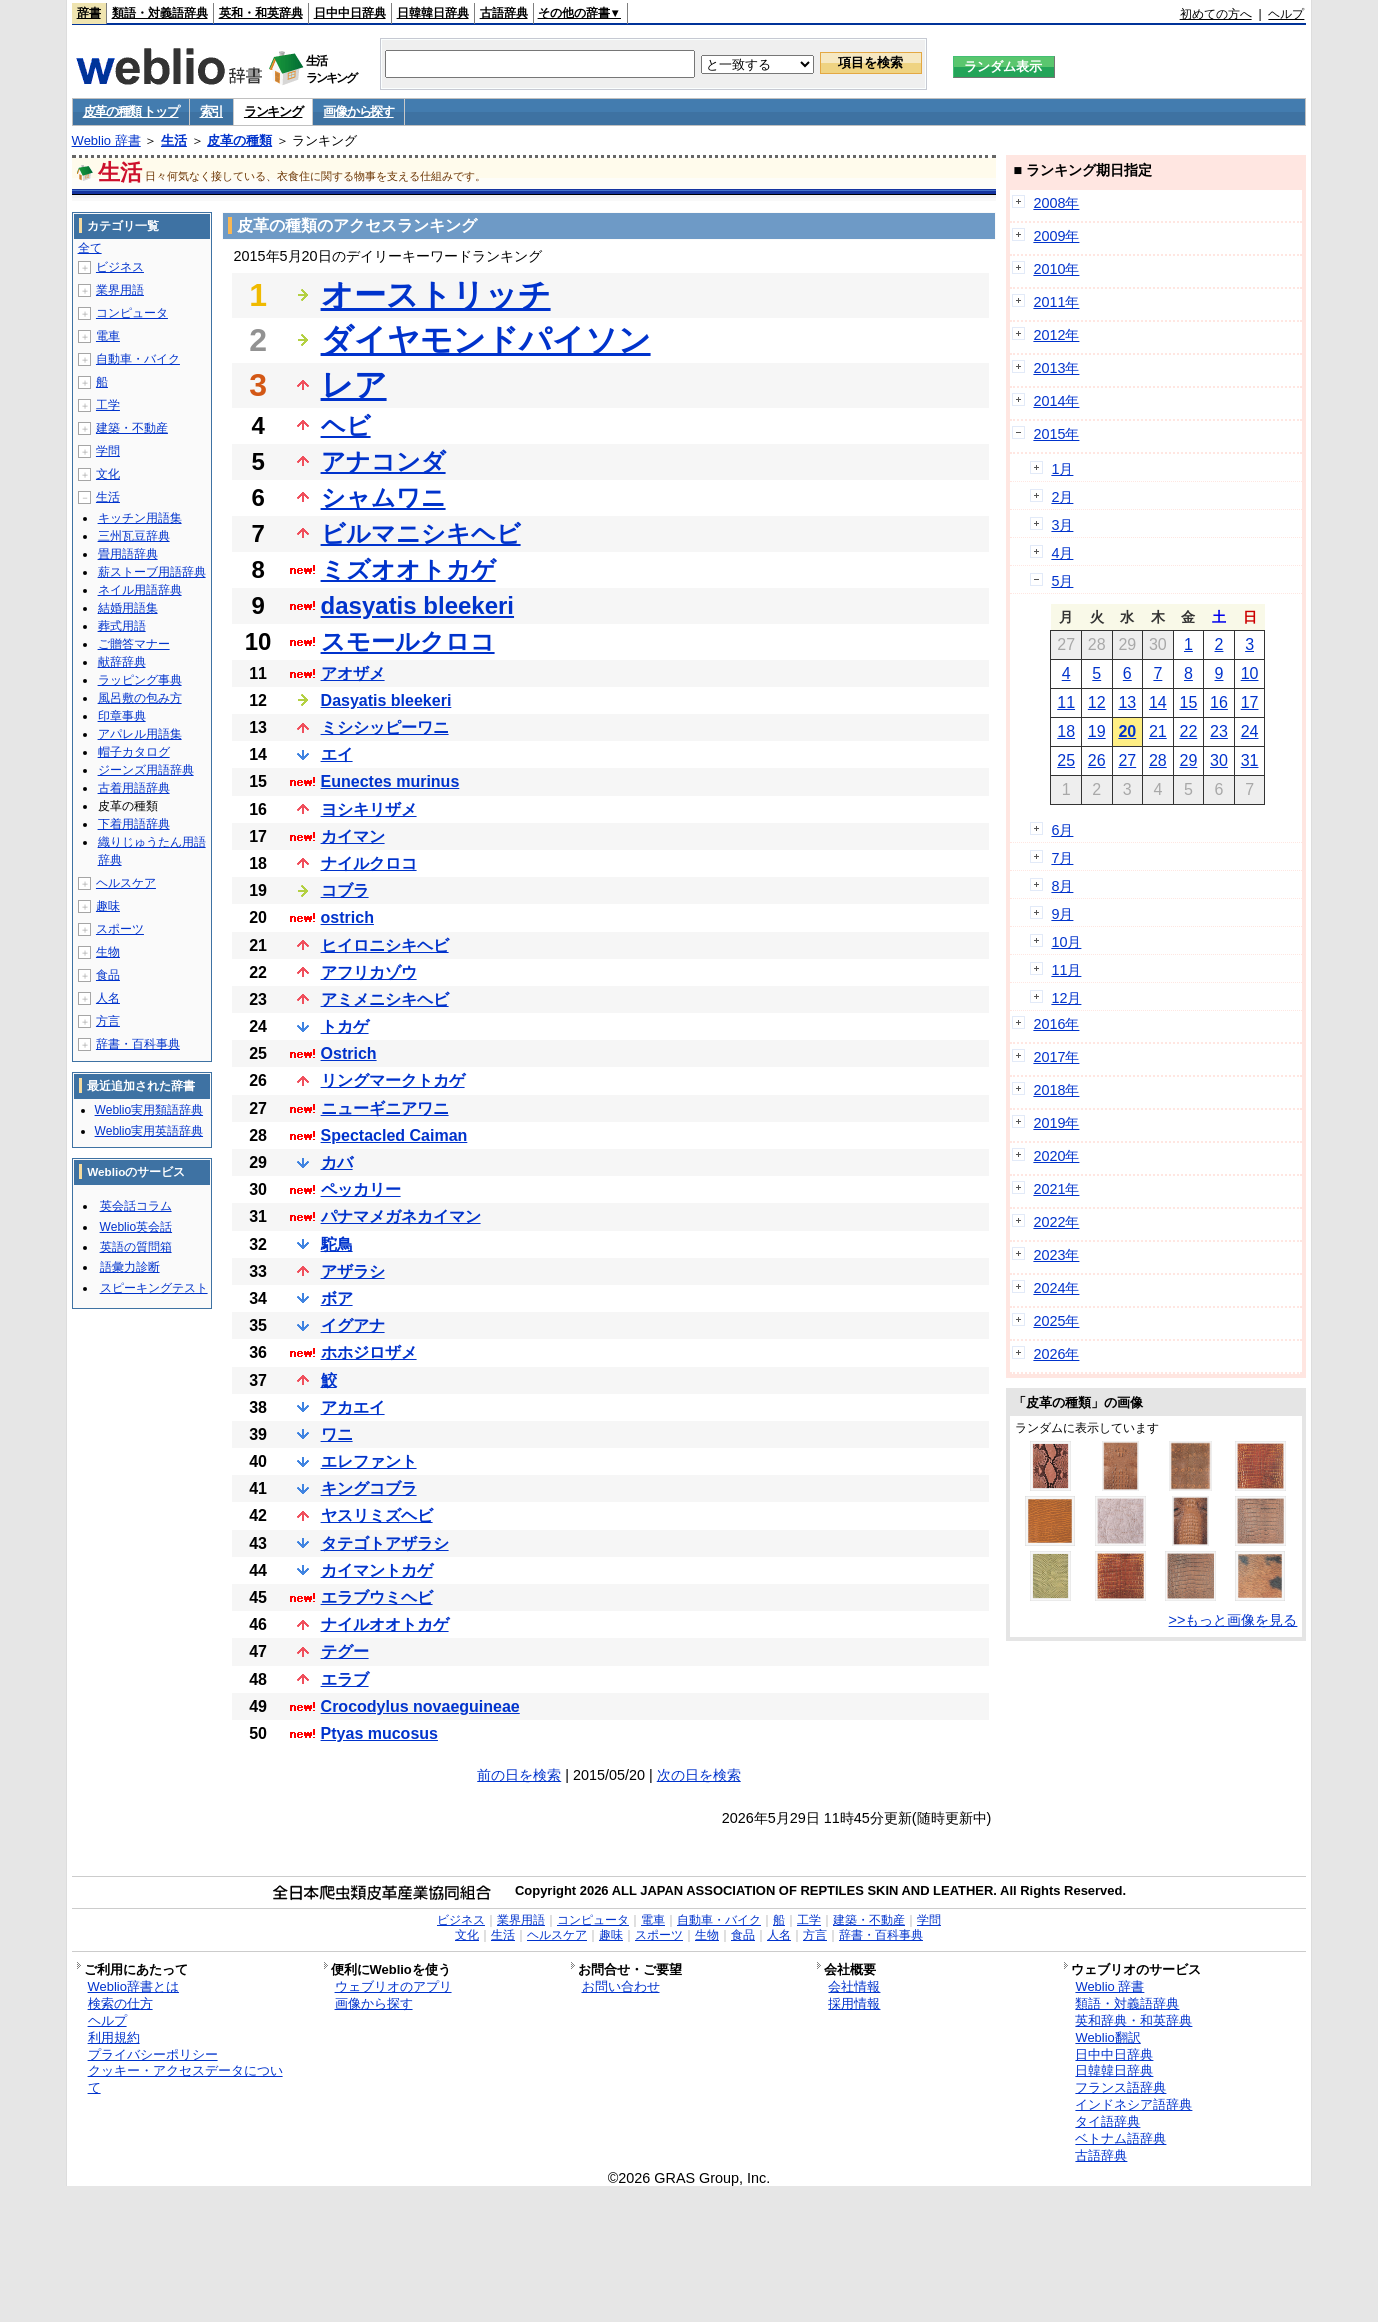 Image resolution: width=1378 pixels, height=2322 pixels. I want to click on Crocodylus novaeguineae, so click(420, 1706).